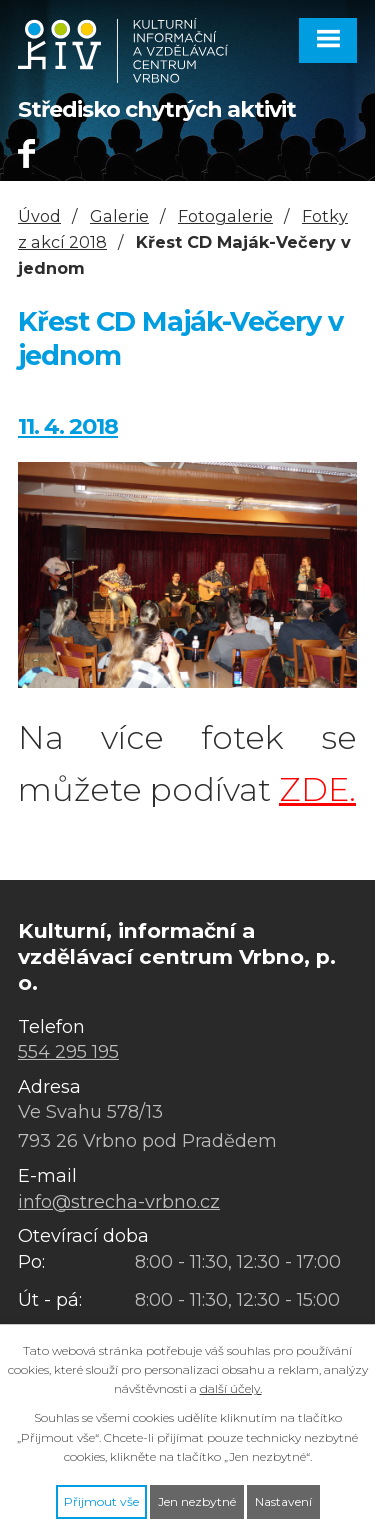 The height and width of the screenshot is (1534, 375). I want to click on 554 295 195, so click(68, 1052).